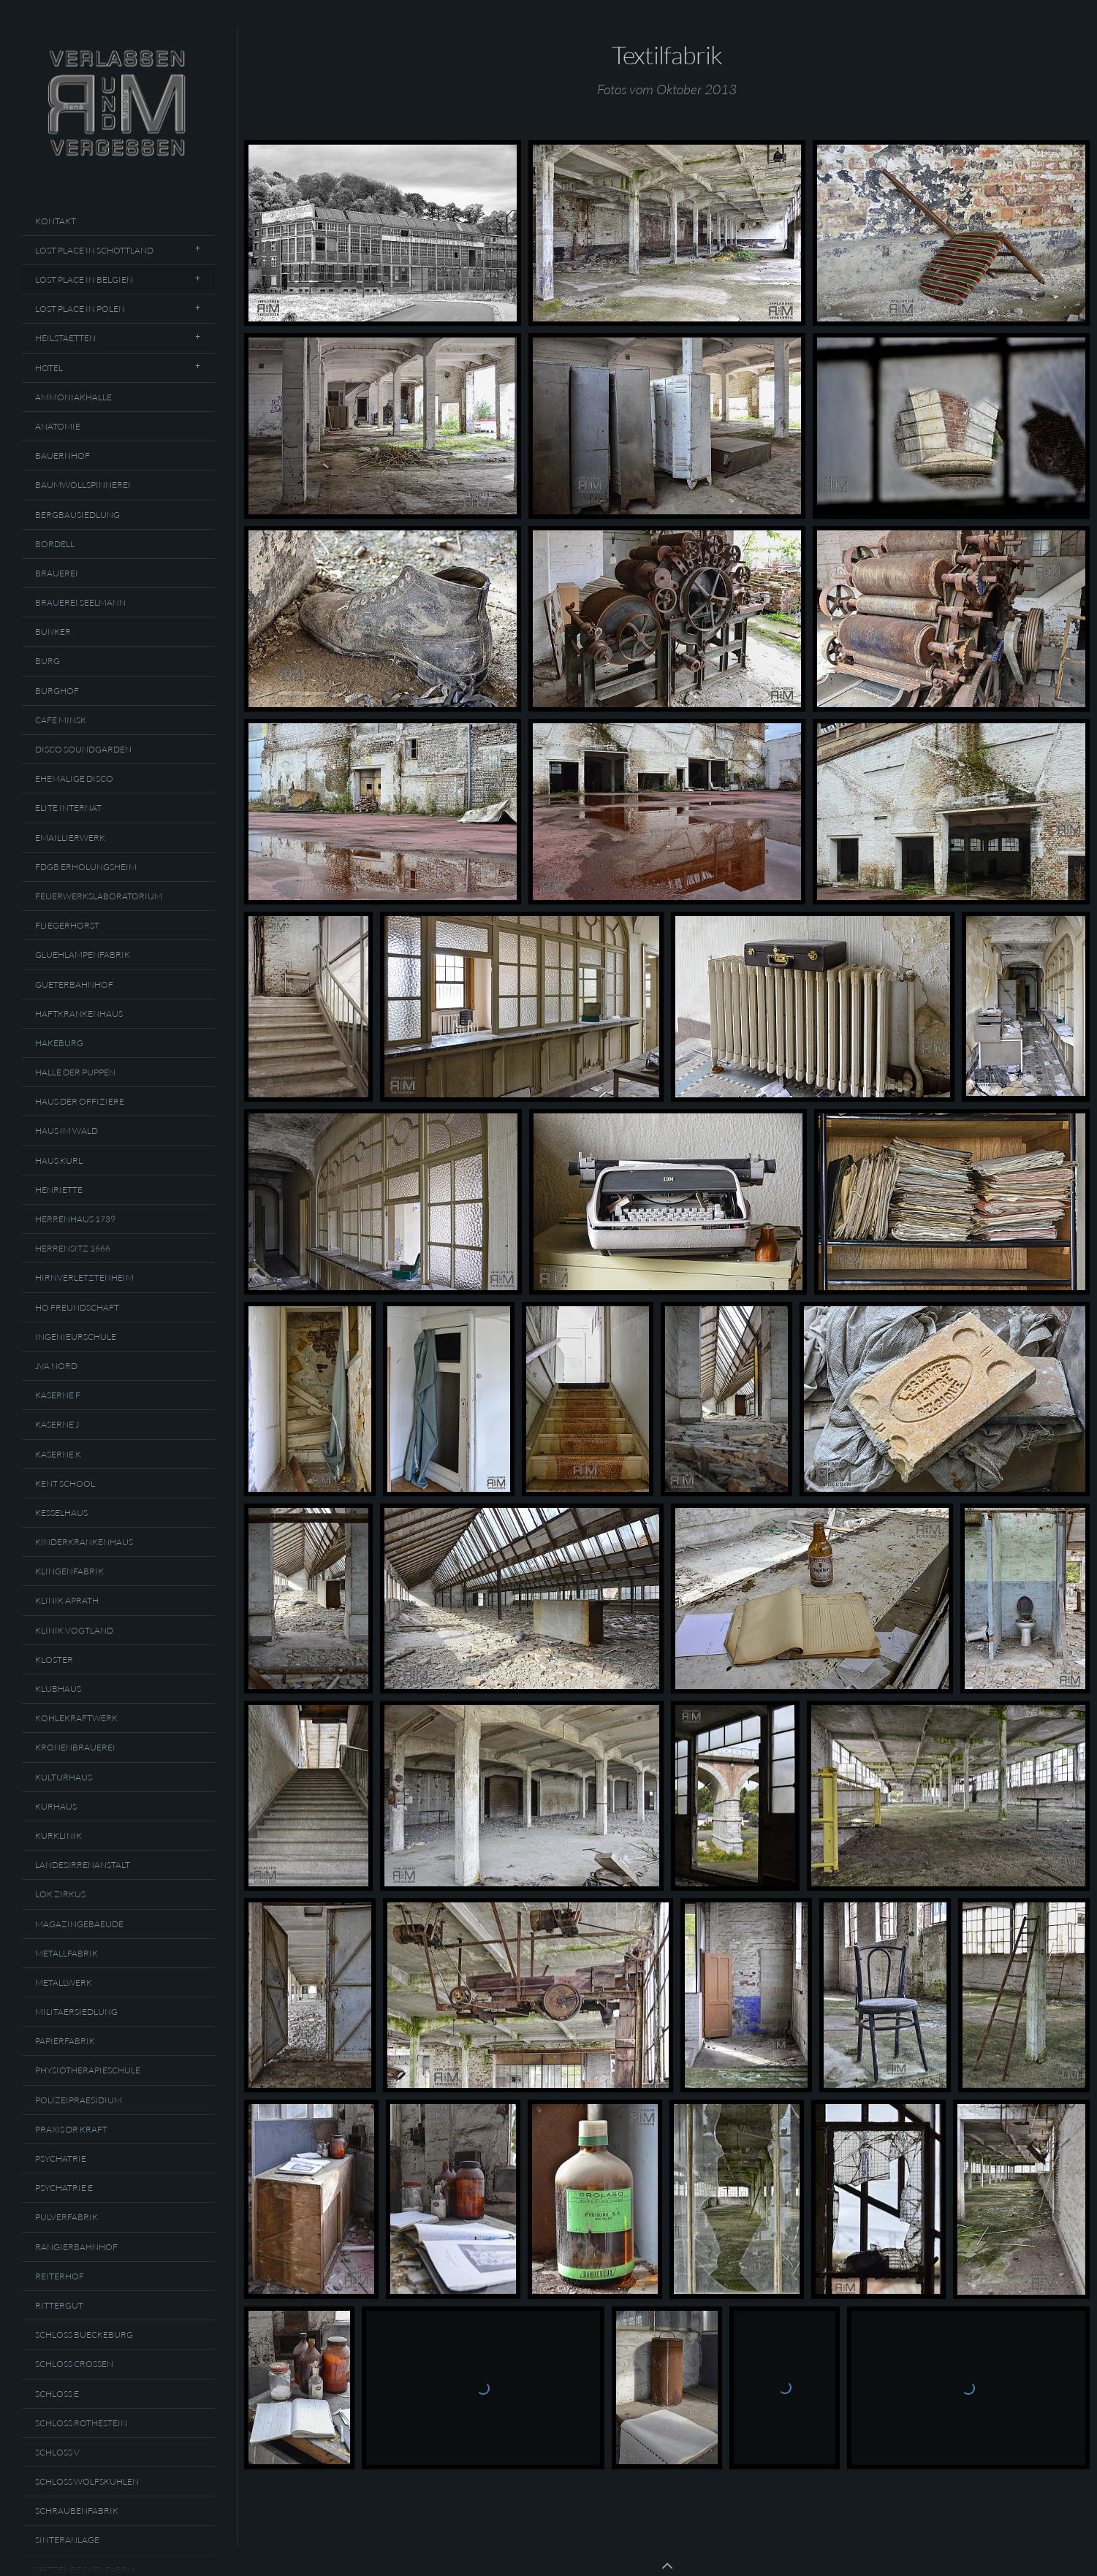  Describe the element at coordinates (57, 2452) in the screenshot. I see `Schloss V` at that location.